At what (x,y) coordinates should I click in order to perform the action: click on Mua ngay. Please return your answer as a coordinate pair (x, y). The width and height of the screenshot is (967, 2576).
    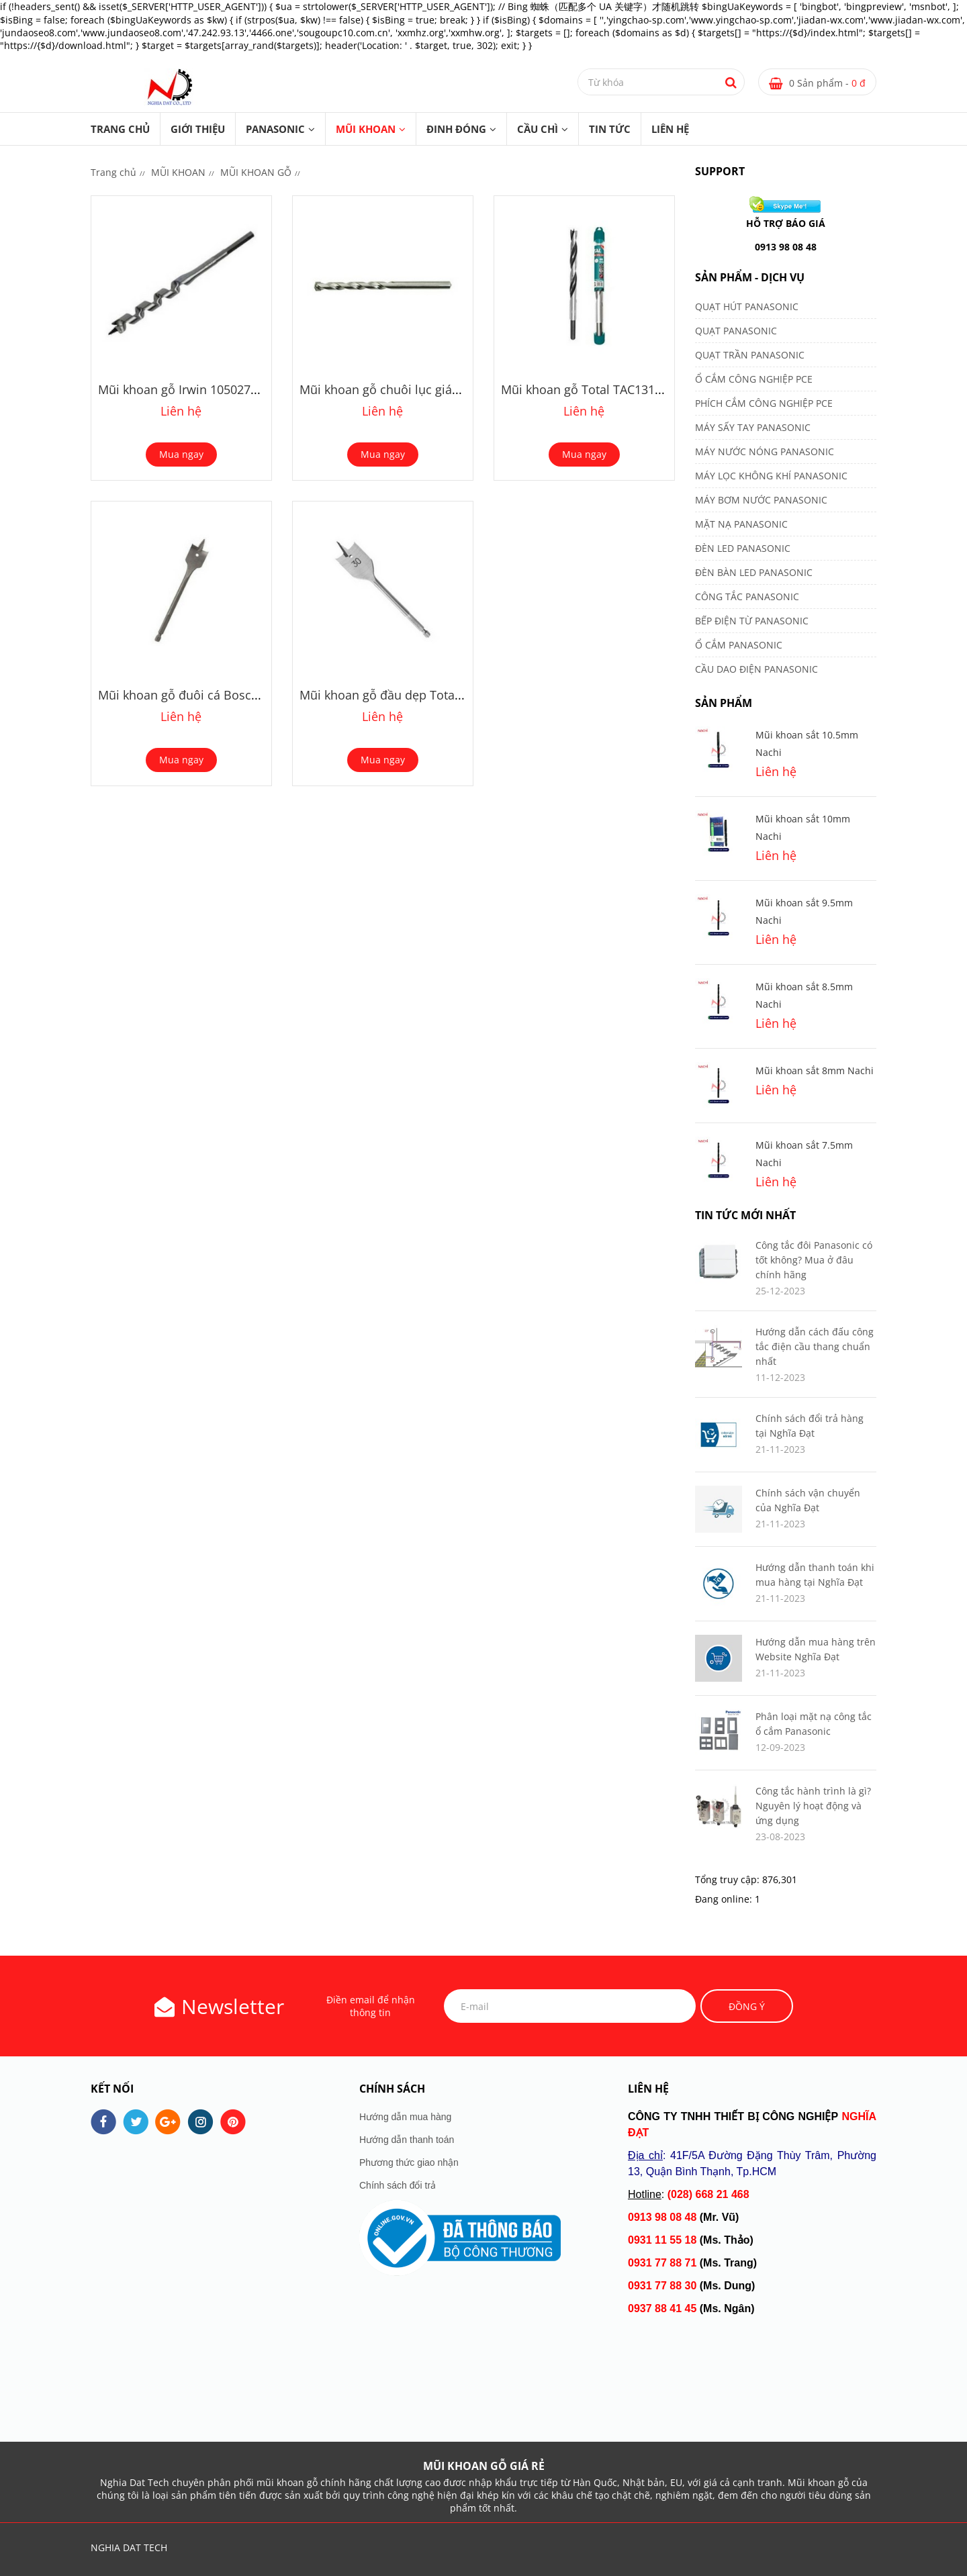
    Looking at the image, I should click on (181, 454).